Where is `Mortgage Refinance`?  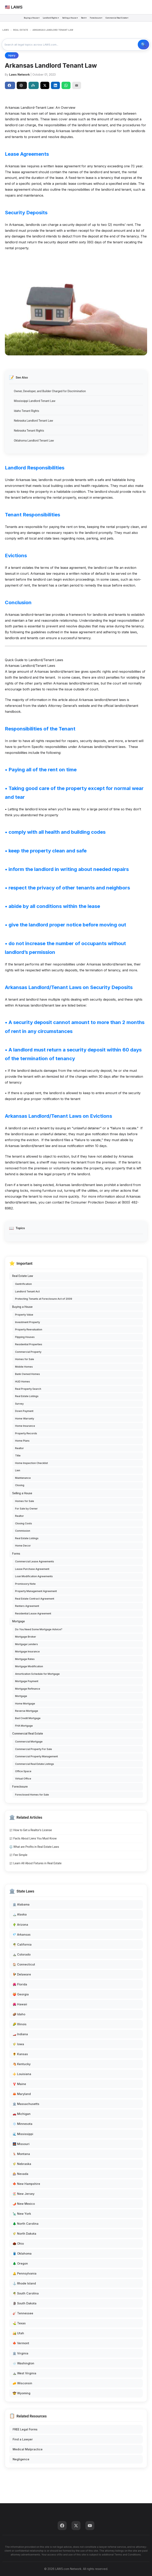 Mortgage Refinance is located at coordinates (27, 1688).